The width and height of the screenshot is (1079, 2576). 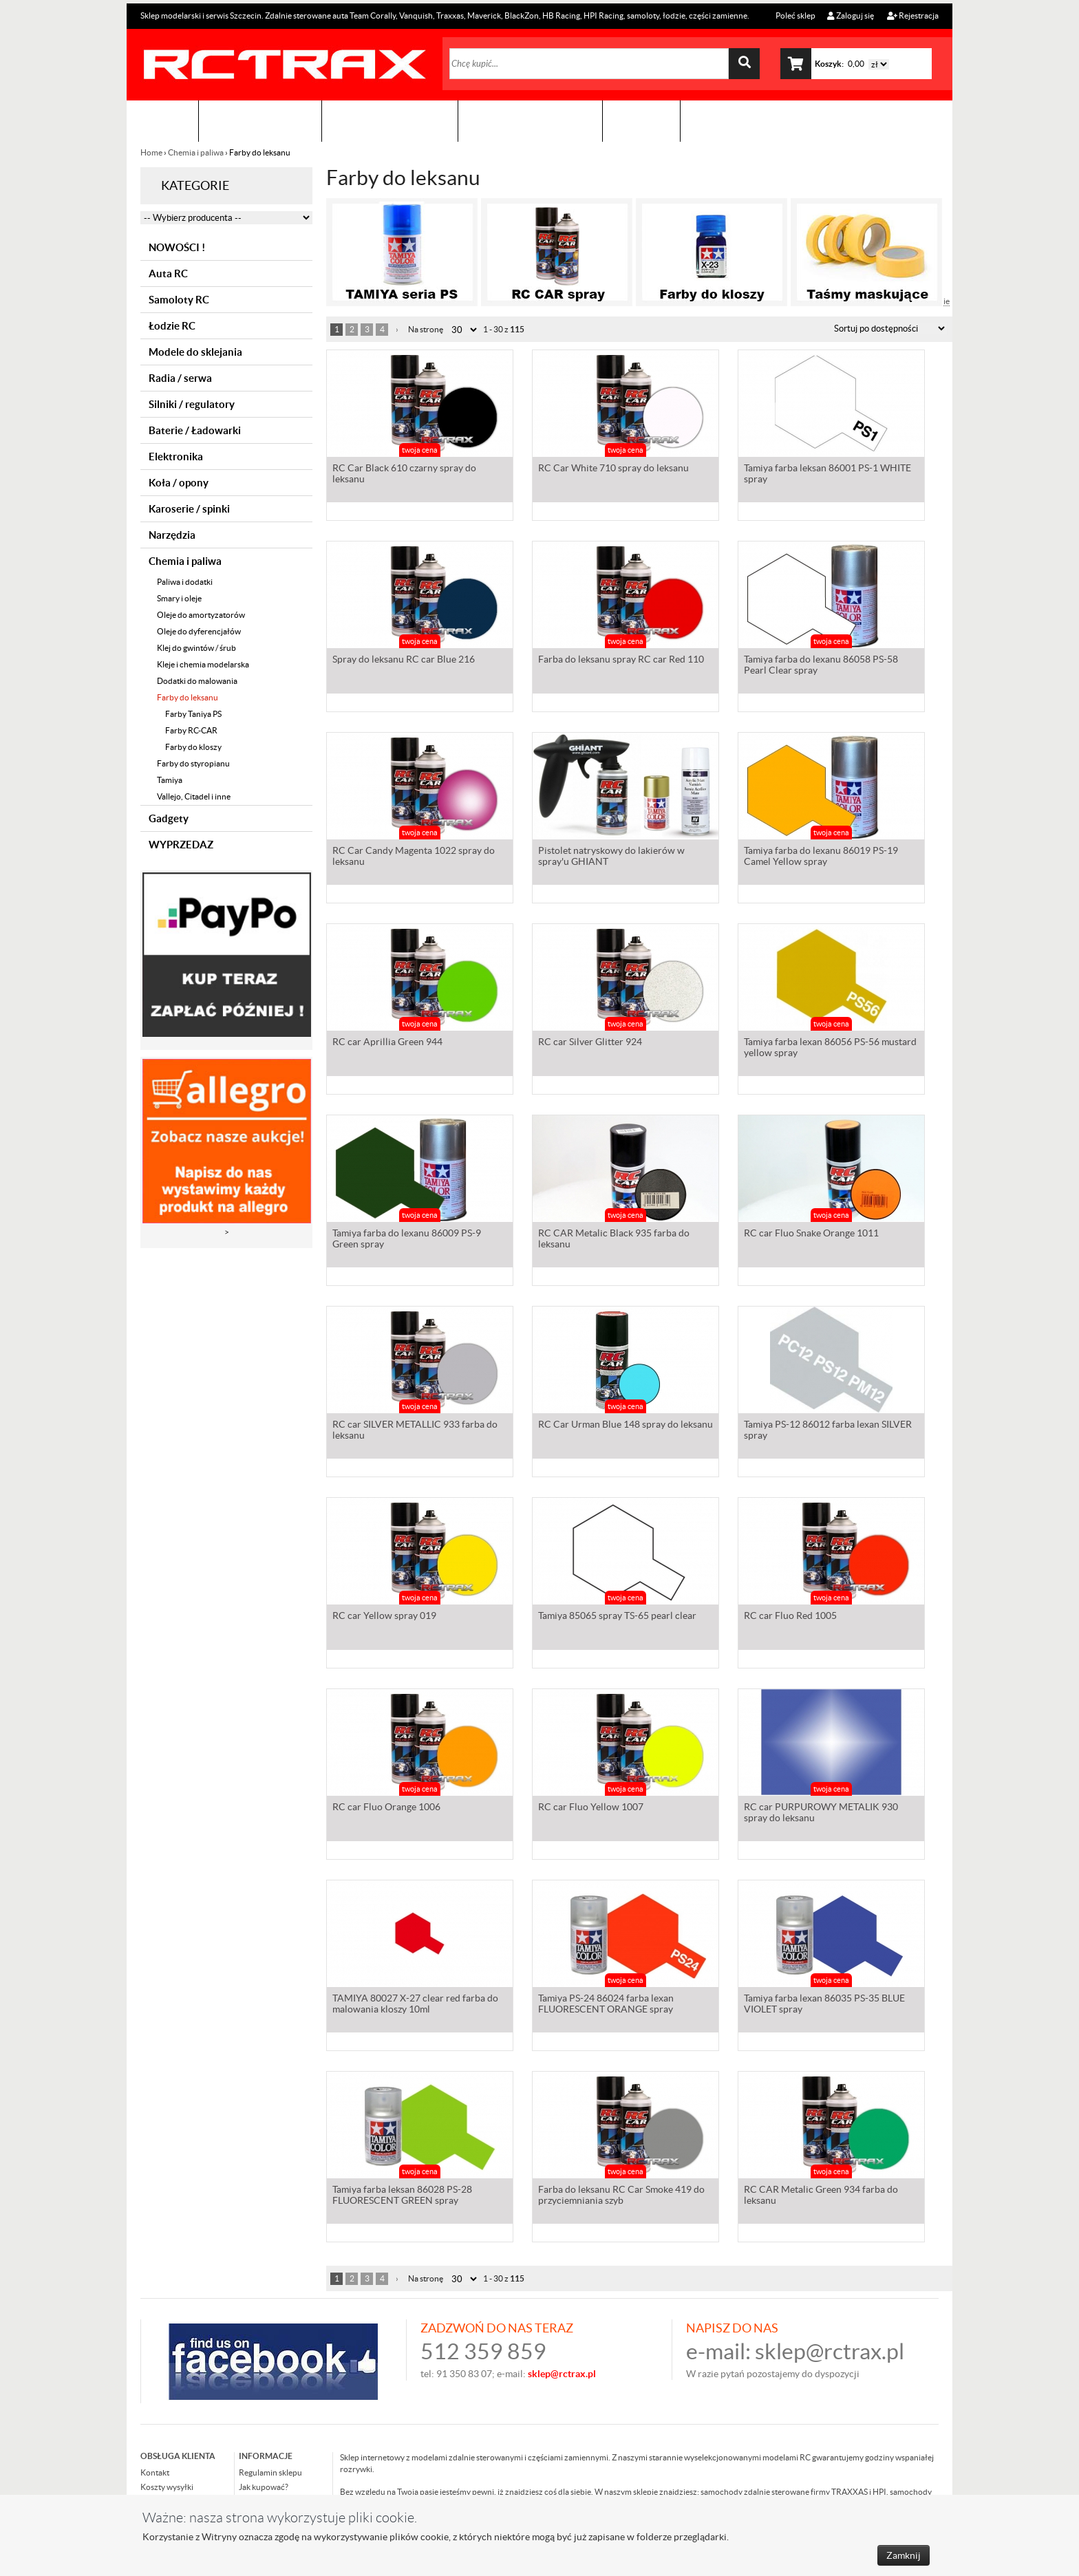 What do you see at coordinates (406, 1240) in the screenshot?
I see `Tamiya farba do lexanu 86009 PS-9 Green spray` at bounding box center [406, 1240].